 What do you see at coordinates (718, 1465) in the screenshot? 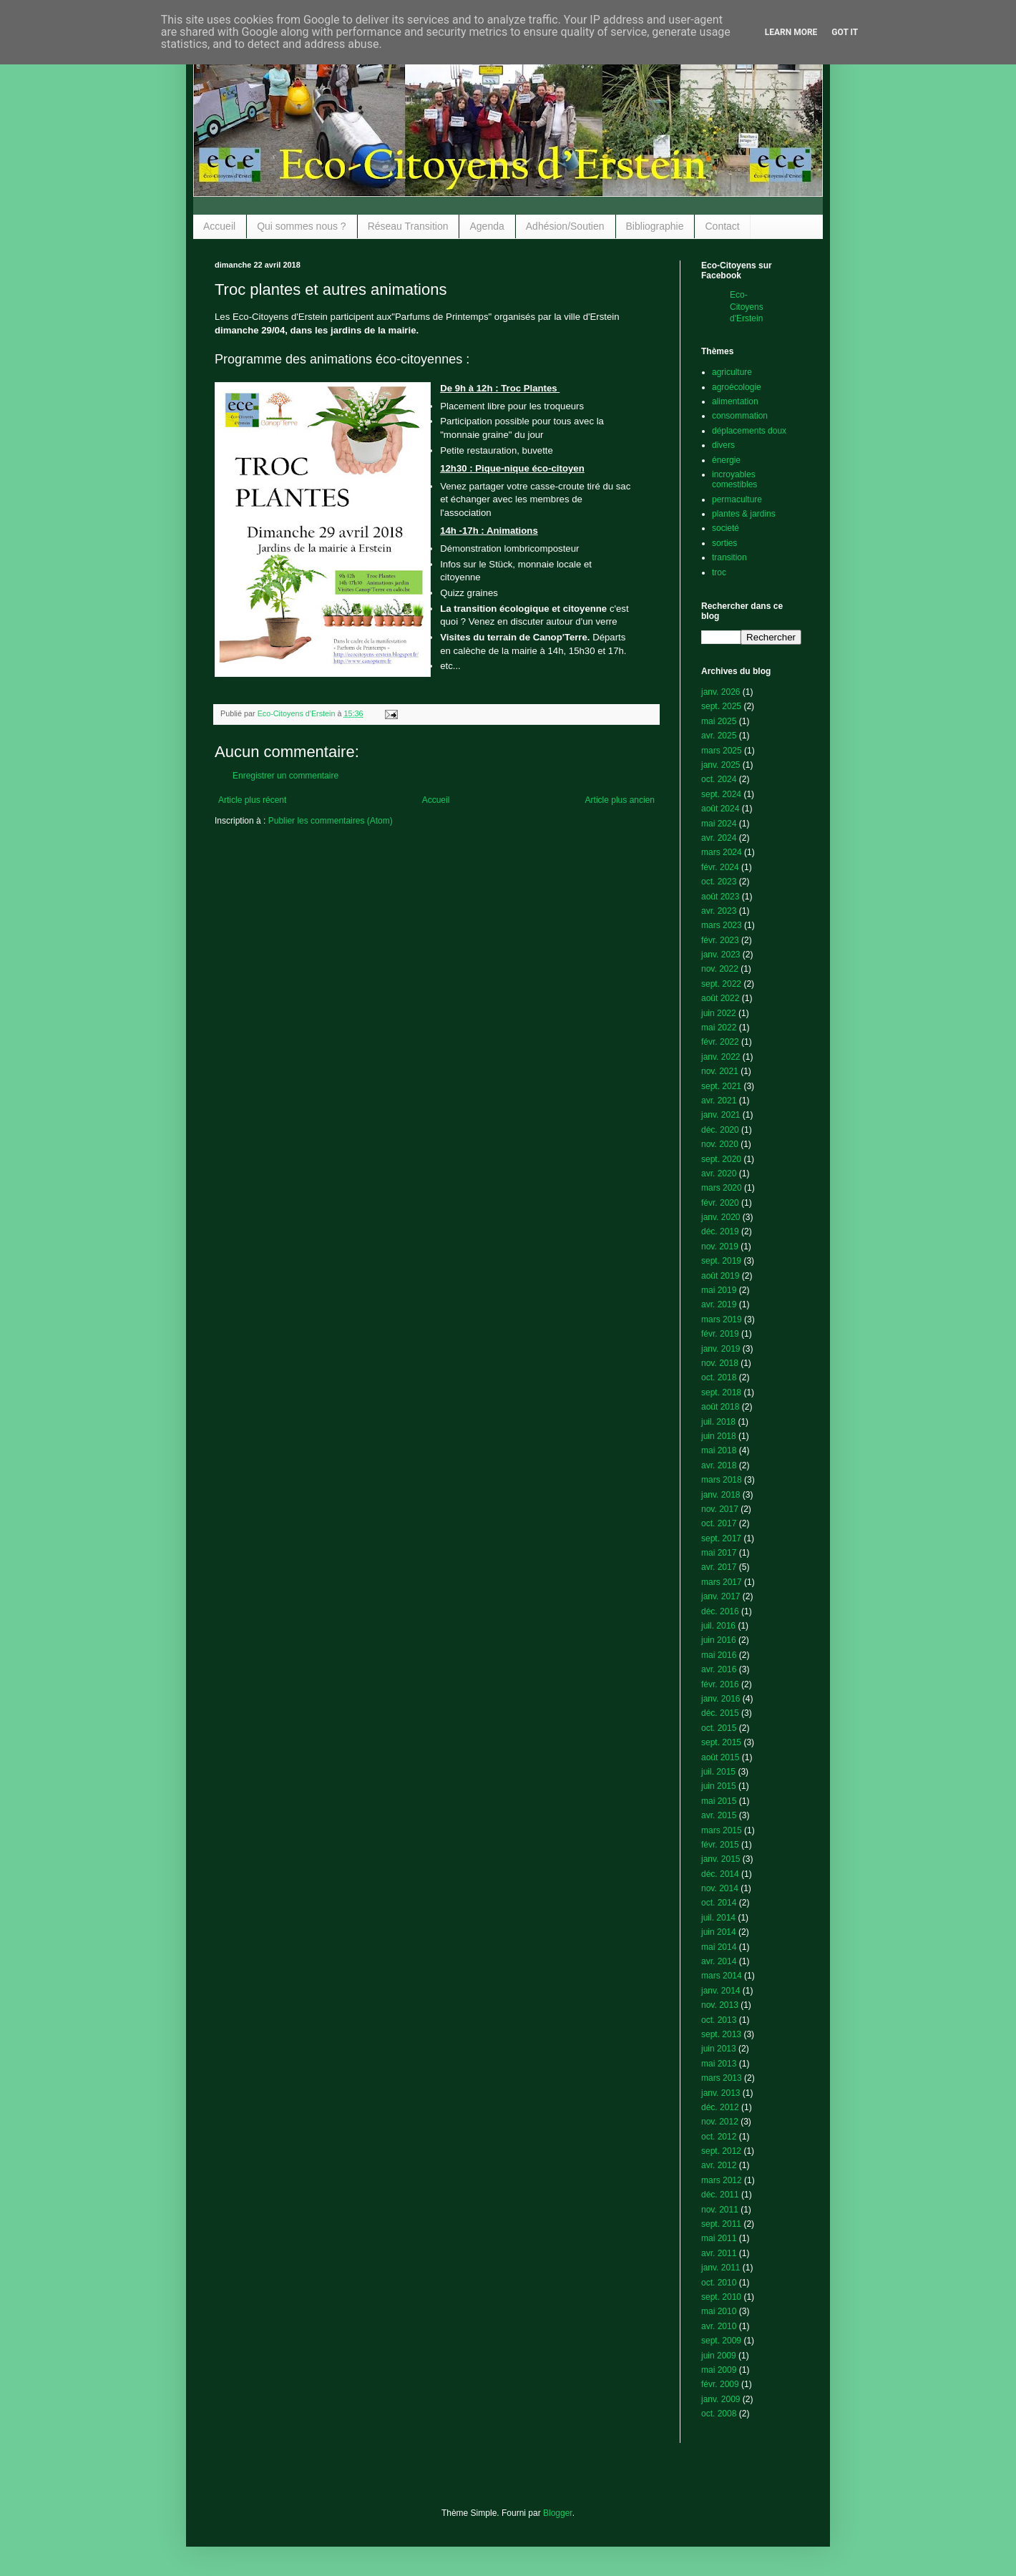
I see `avr. 2018` at bounding box center [718, 1465].